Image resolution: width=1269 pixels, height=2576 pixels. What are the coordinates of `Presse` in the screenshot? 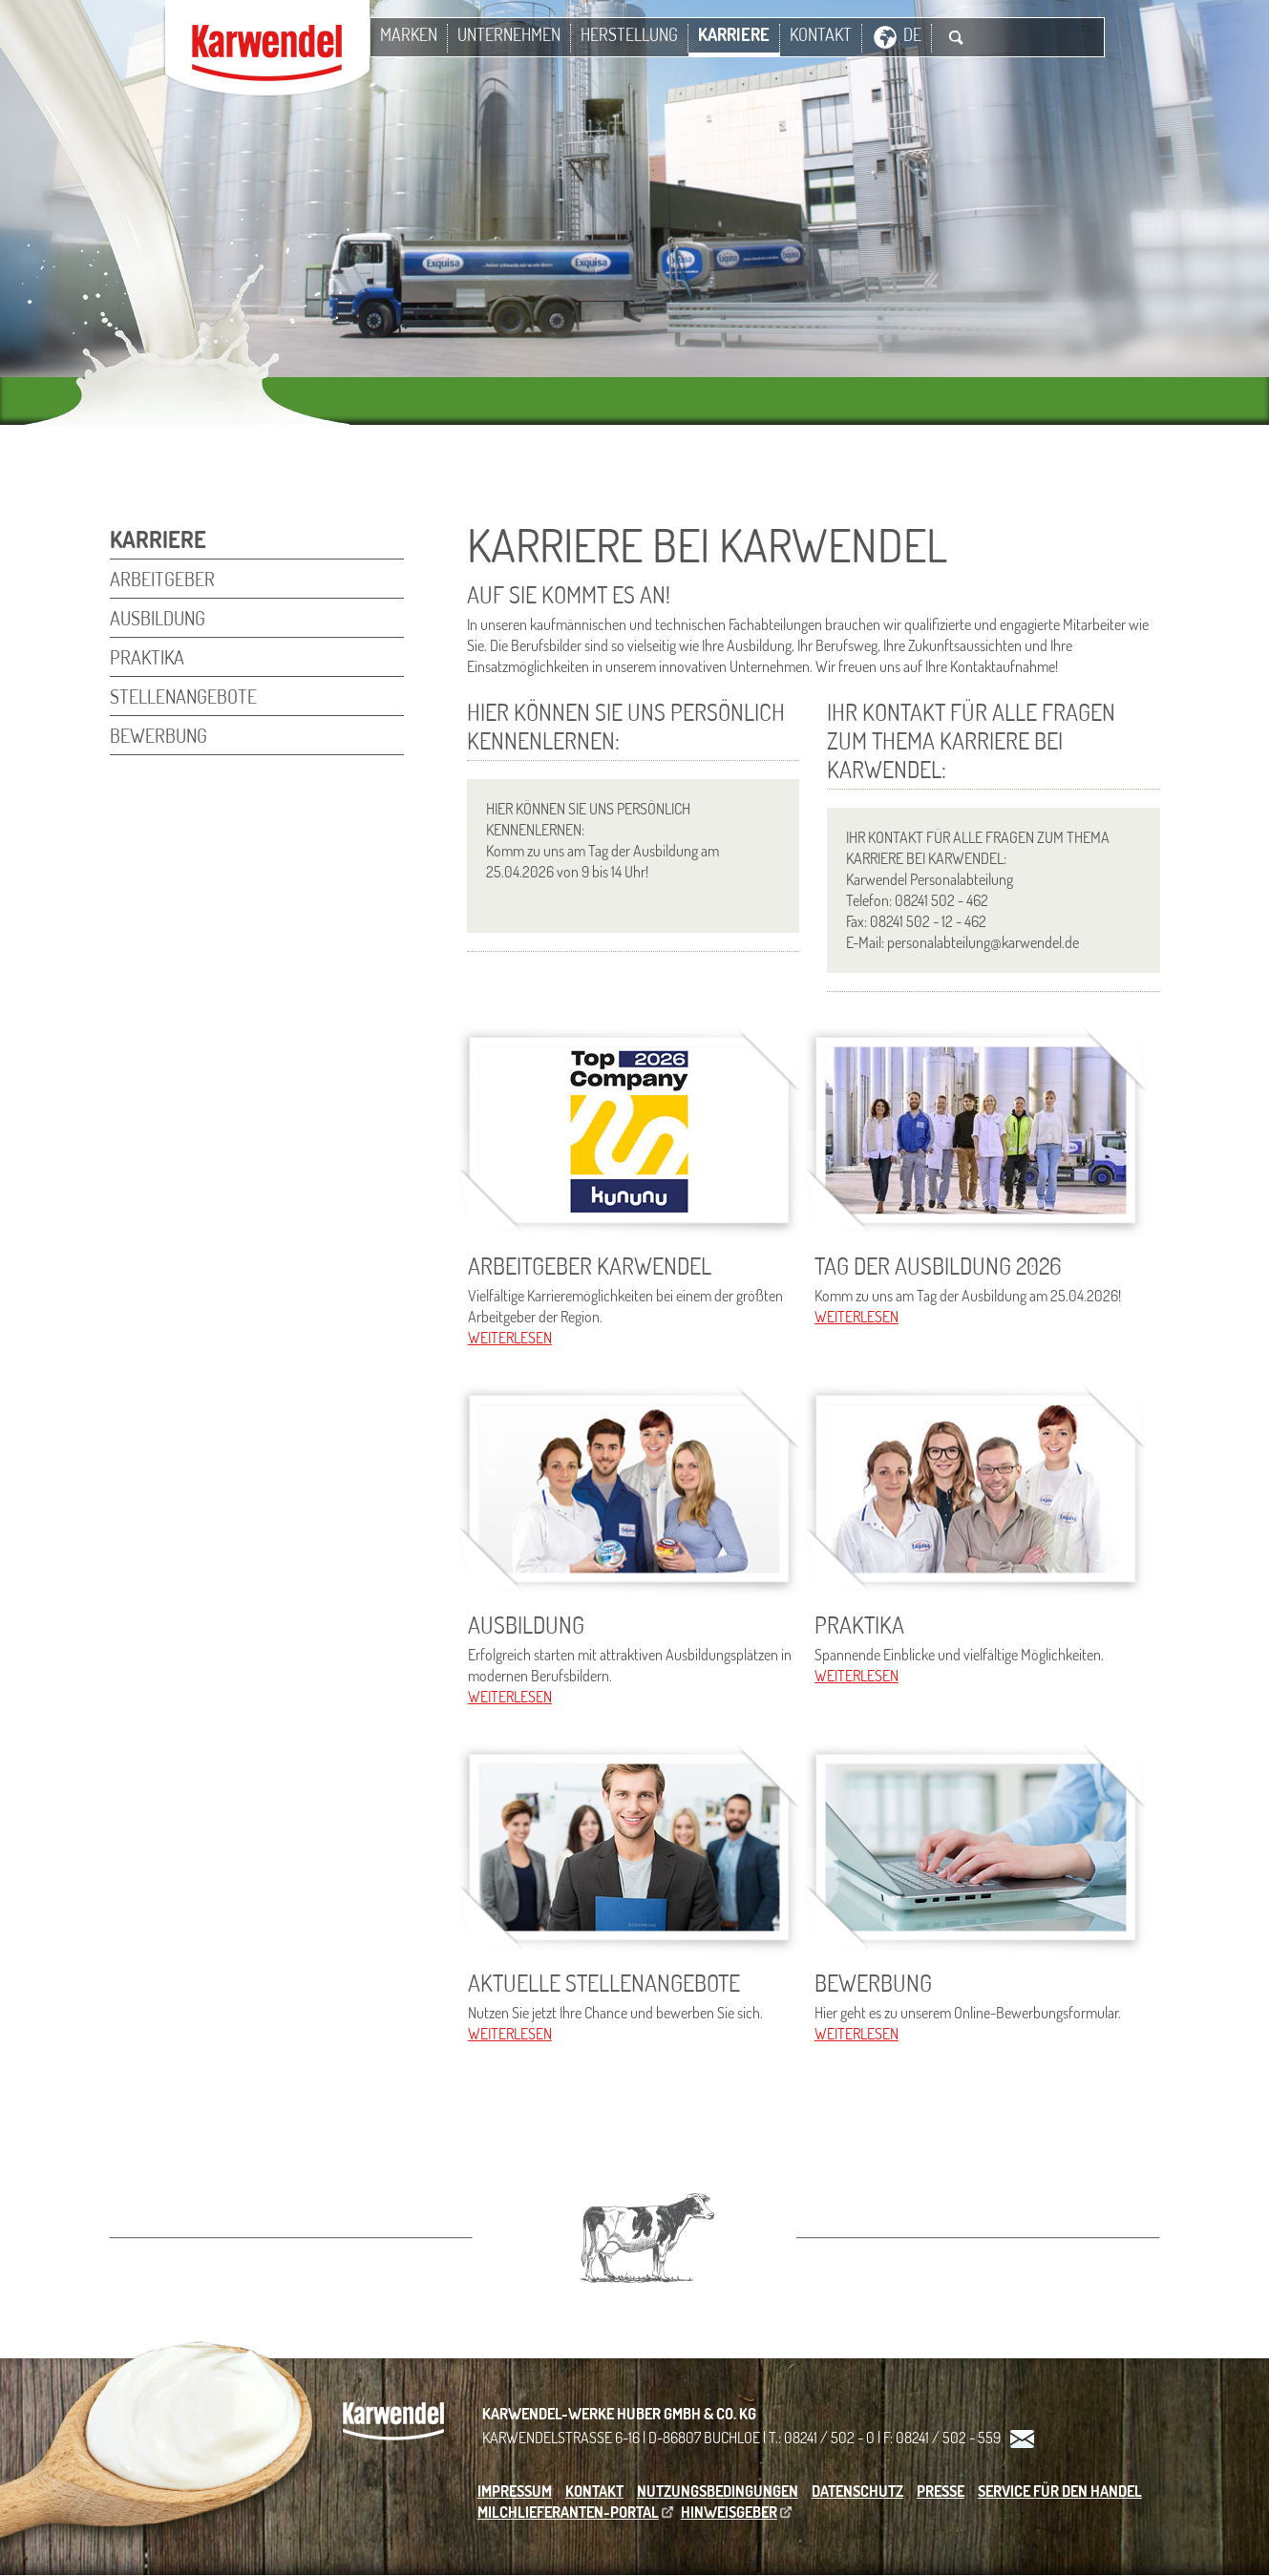 It's located at (940, 2491).